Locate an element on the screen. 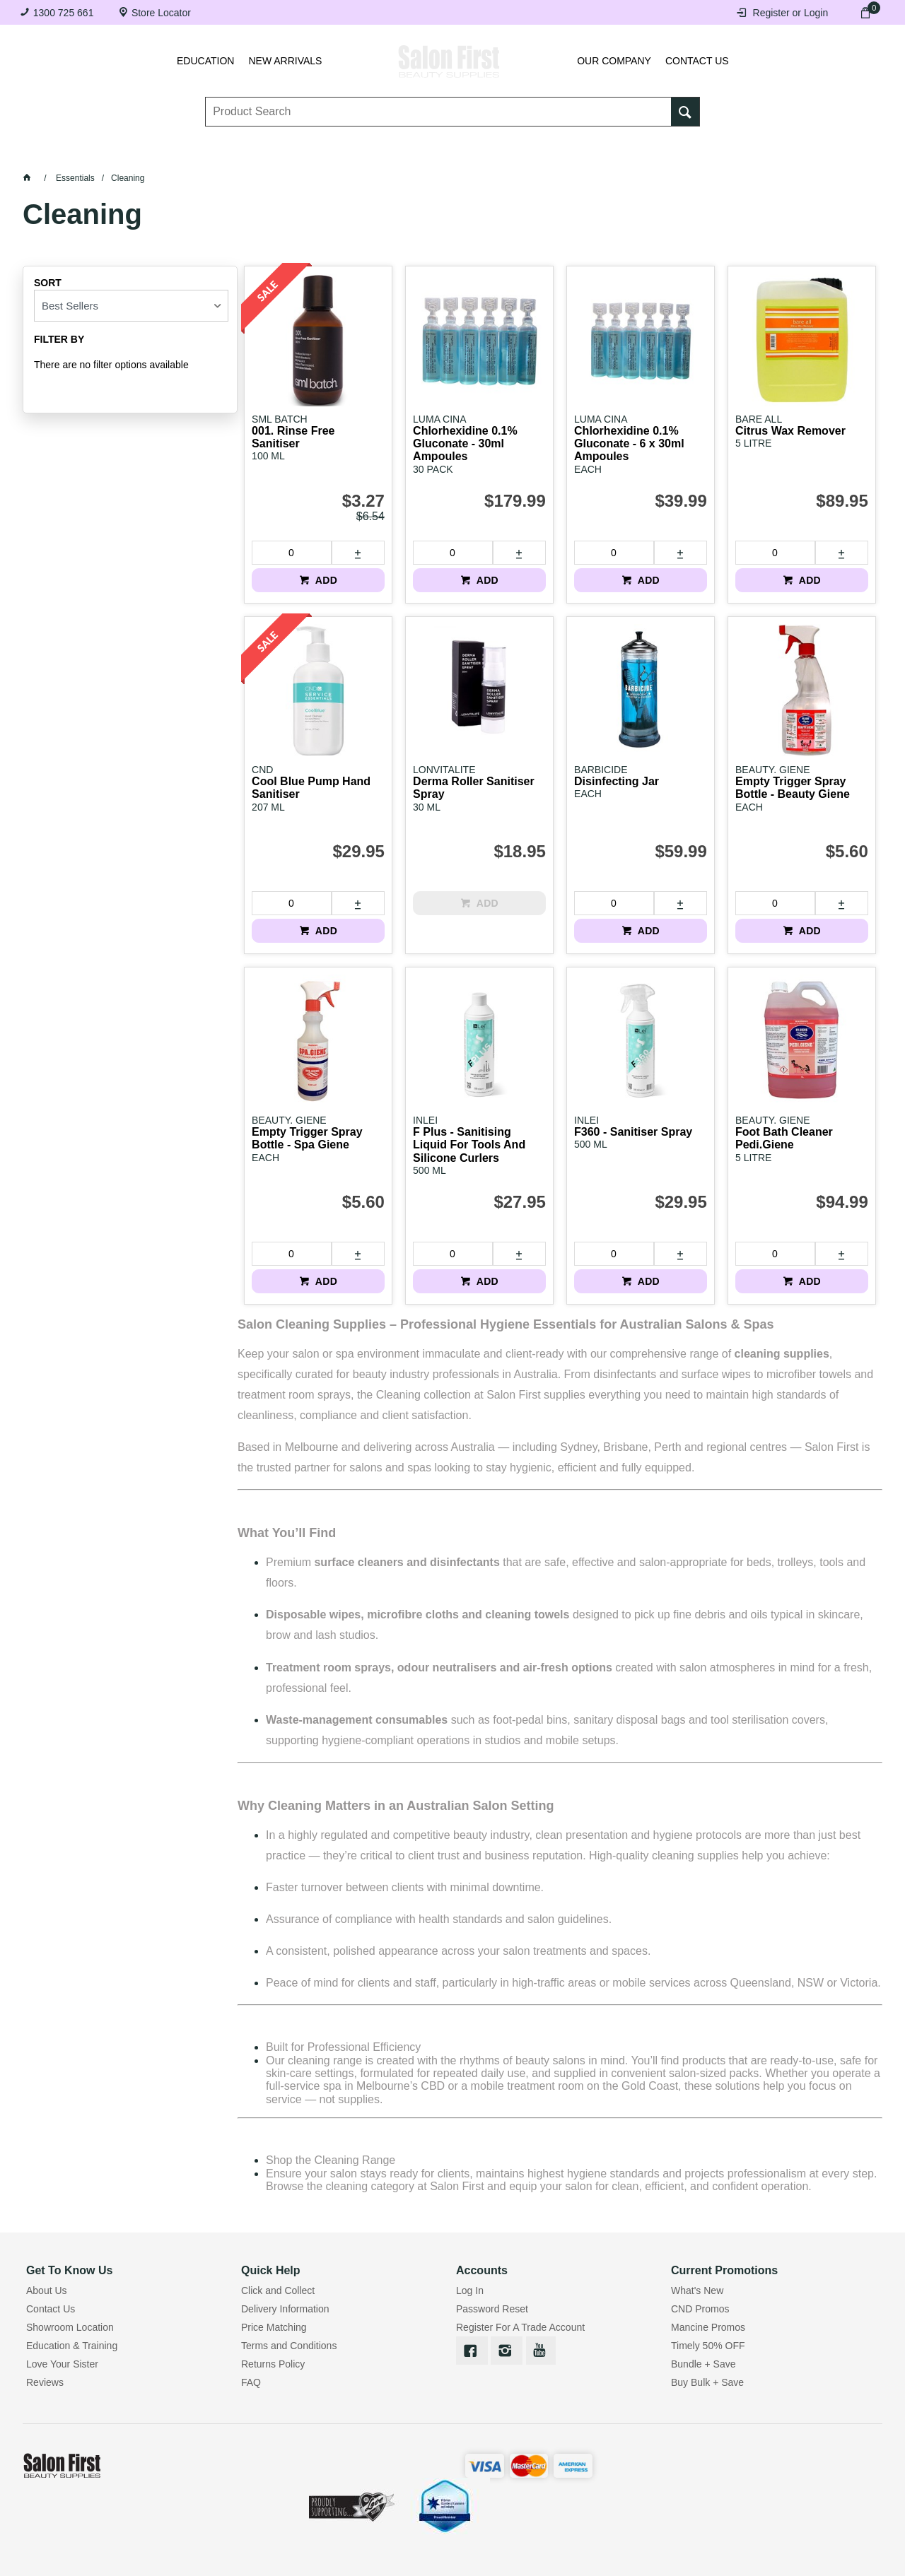 The width and height of the screenshot is (905, 2576). ADD is located at coordinates (325, 580).